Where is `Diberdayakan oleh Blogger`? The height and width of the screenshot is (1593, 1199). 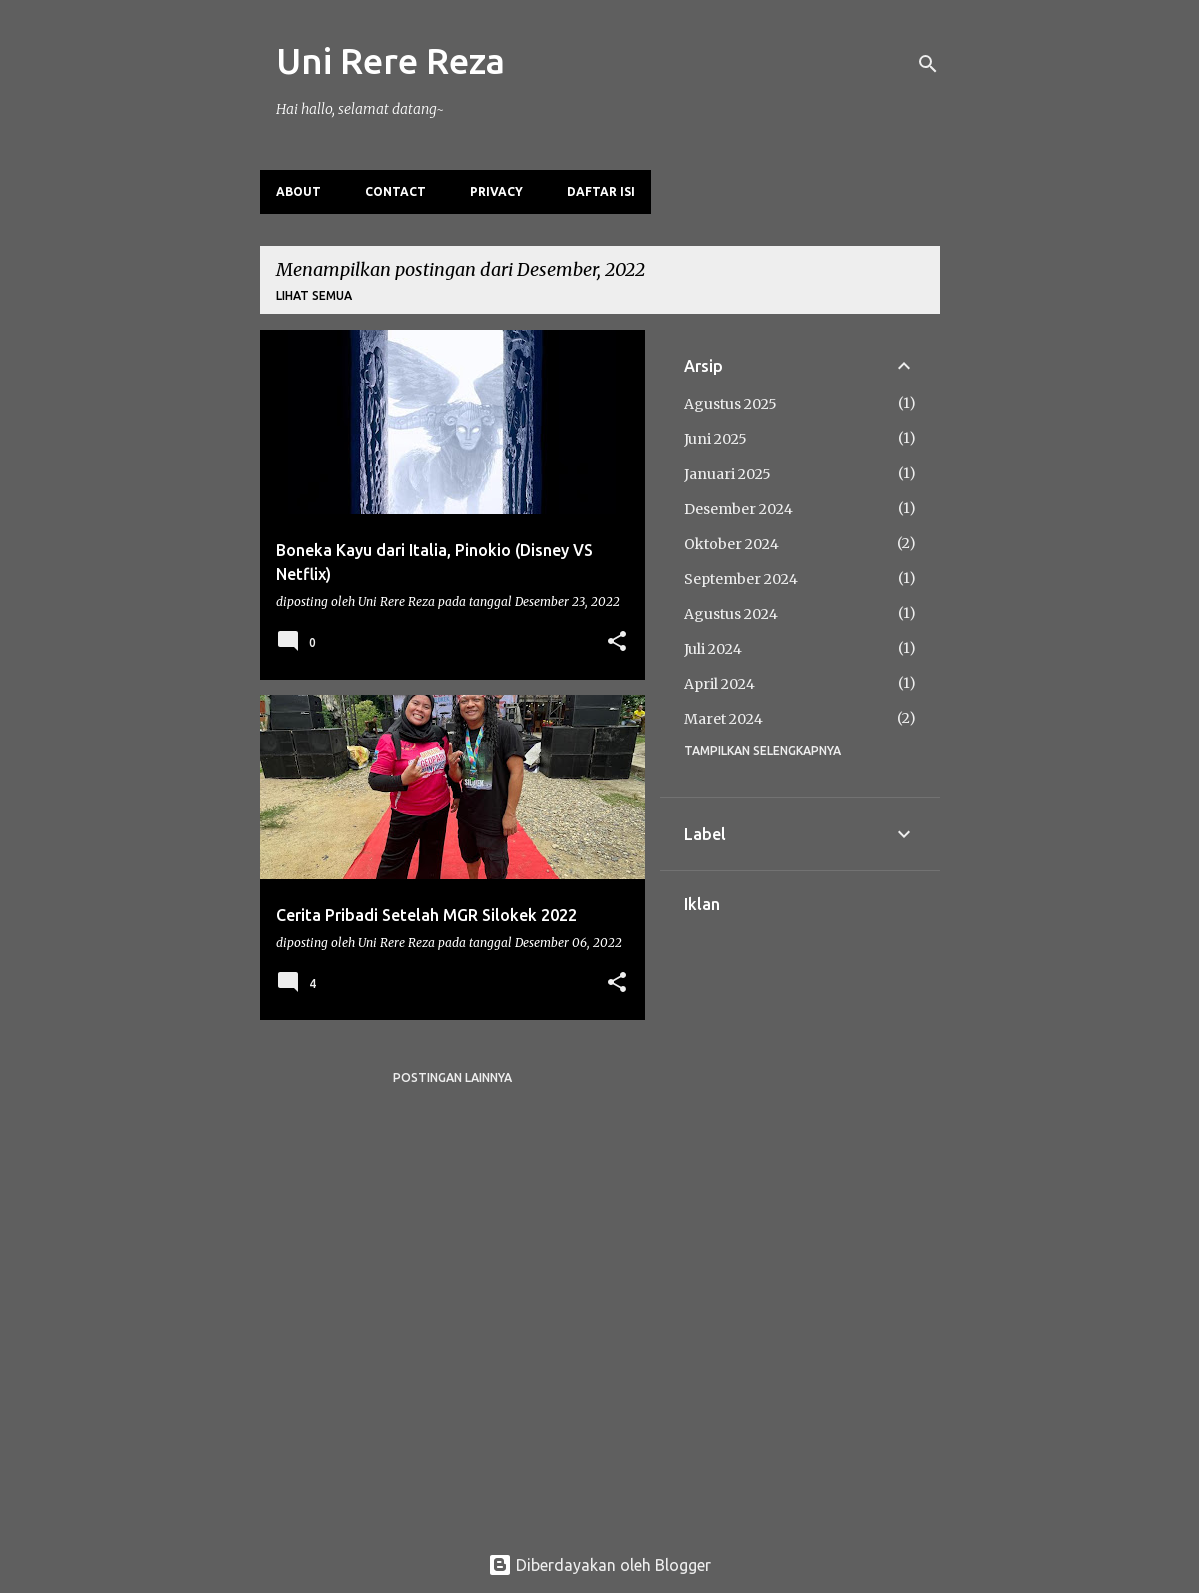
Diberdayakan oleh Blogger is located at coordinates (599, 1565).